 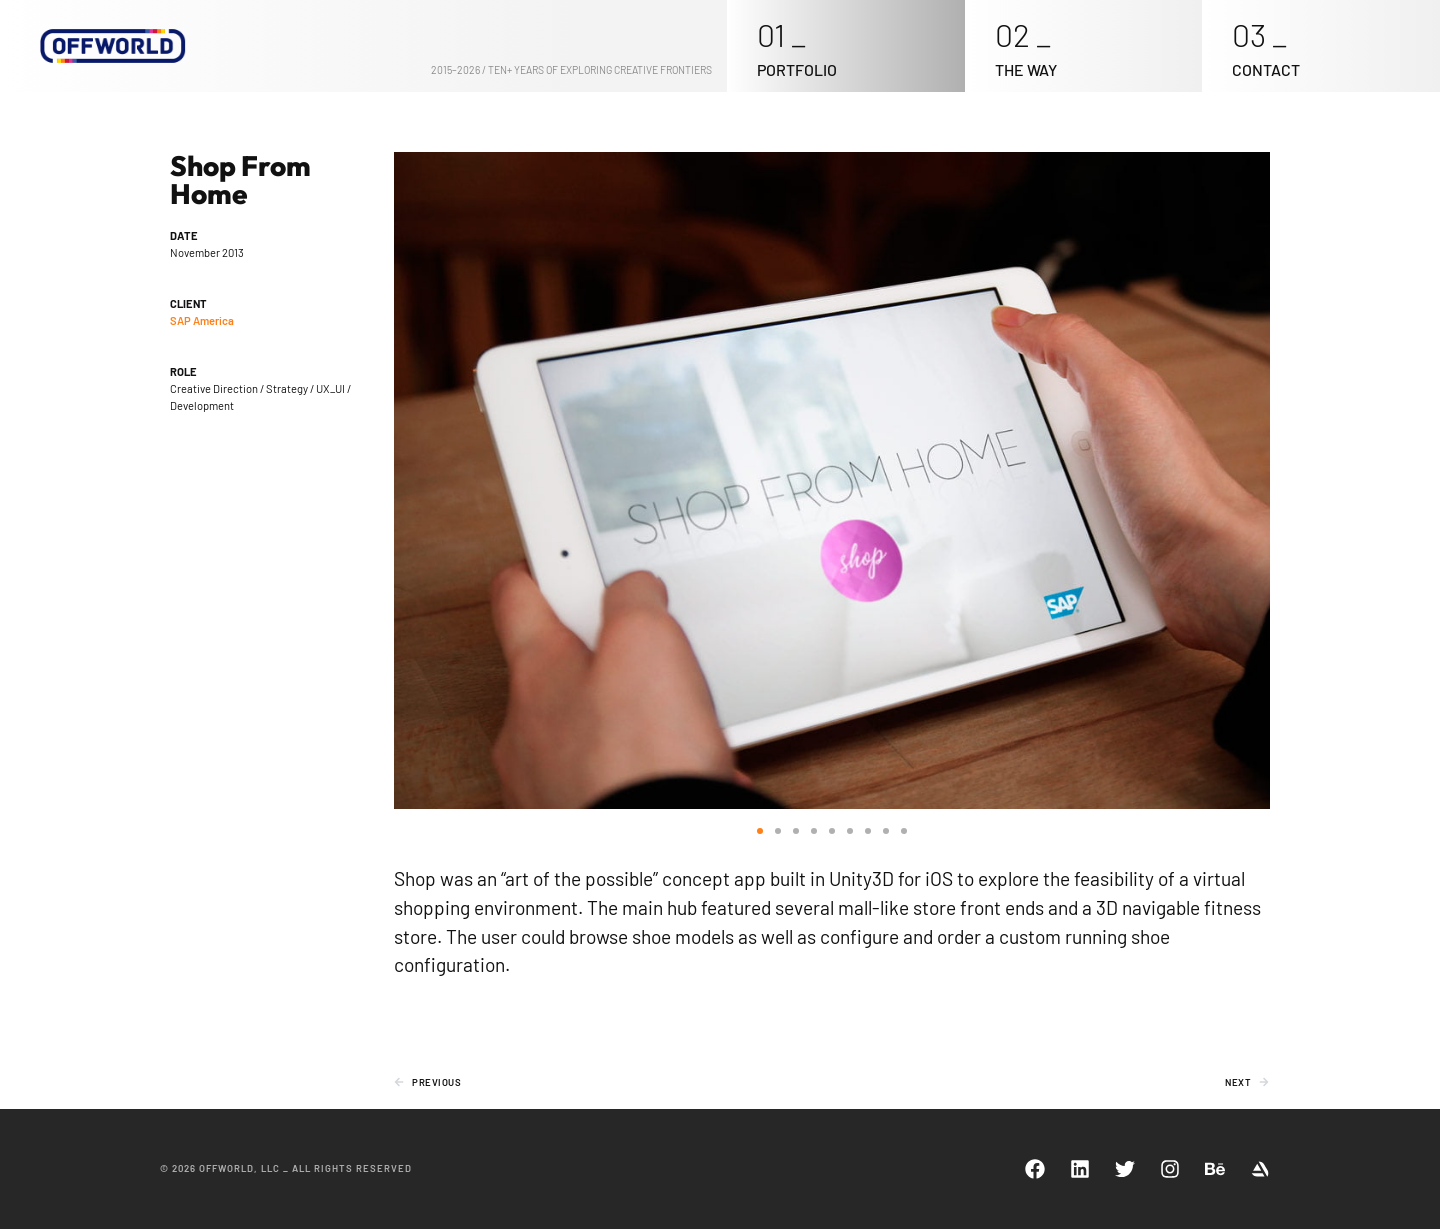 What do you see at coordinates (202, 320) in the screenshot?
I see `SAP America` at bounding box center [202, 320].